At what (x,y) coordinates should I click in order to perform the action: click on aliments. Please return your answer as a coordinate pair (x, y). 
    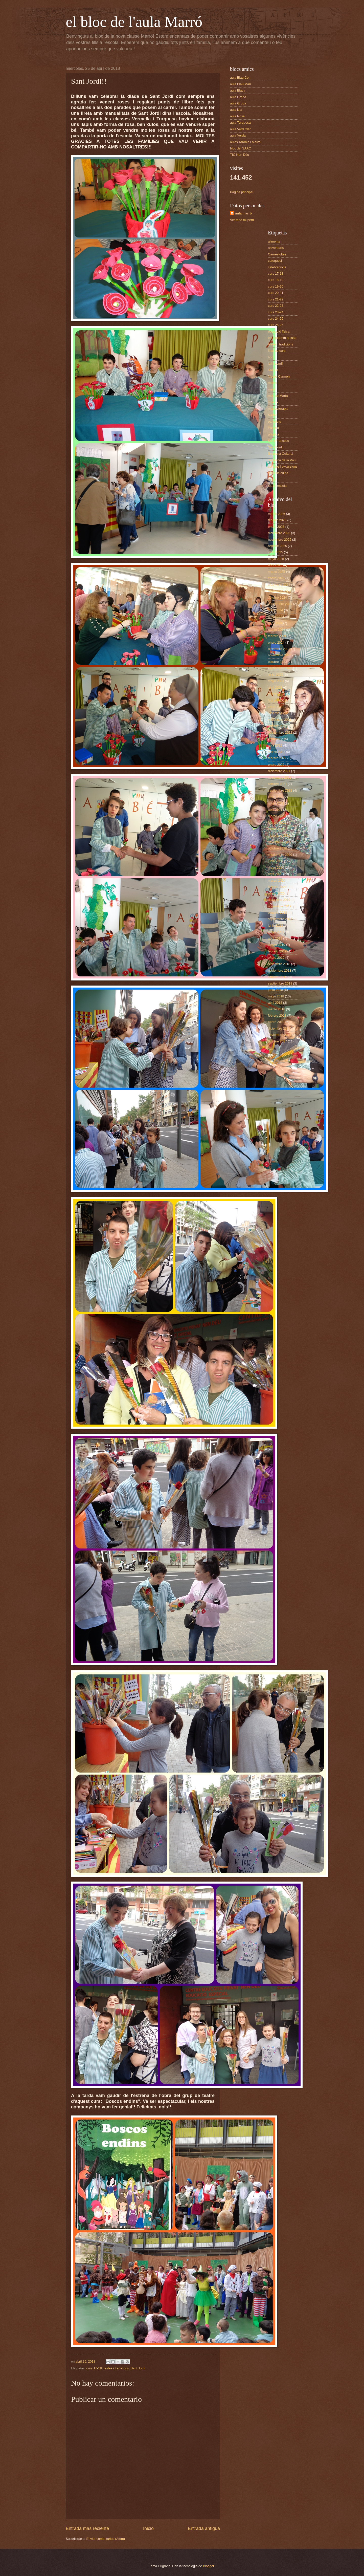
    Looking at the image, I should click on (274, 241).